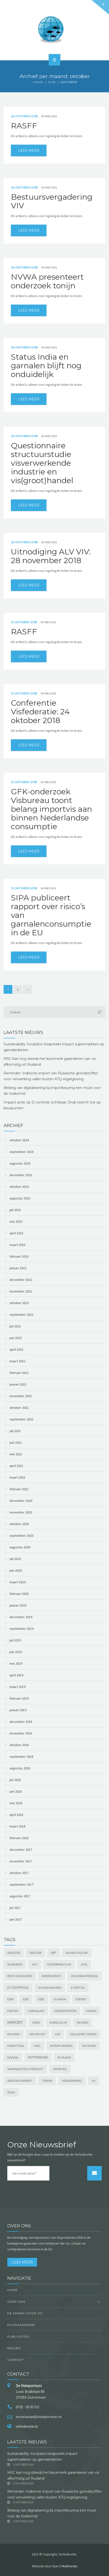  What do you see at coordinates (19, 1186) in the screenshot?
I see `oktober 2023` at bounding box center [19, 1186].